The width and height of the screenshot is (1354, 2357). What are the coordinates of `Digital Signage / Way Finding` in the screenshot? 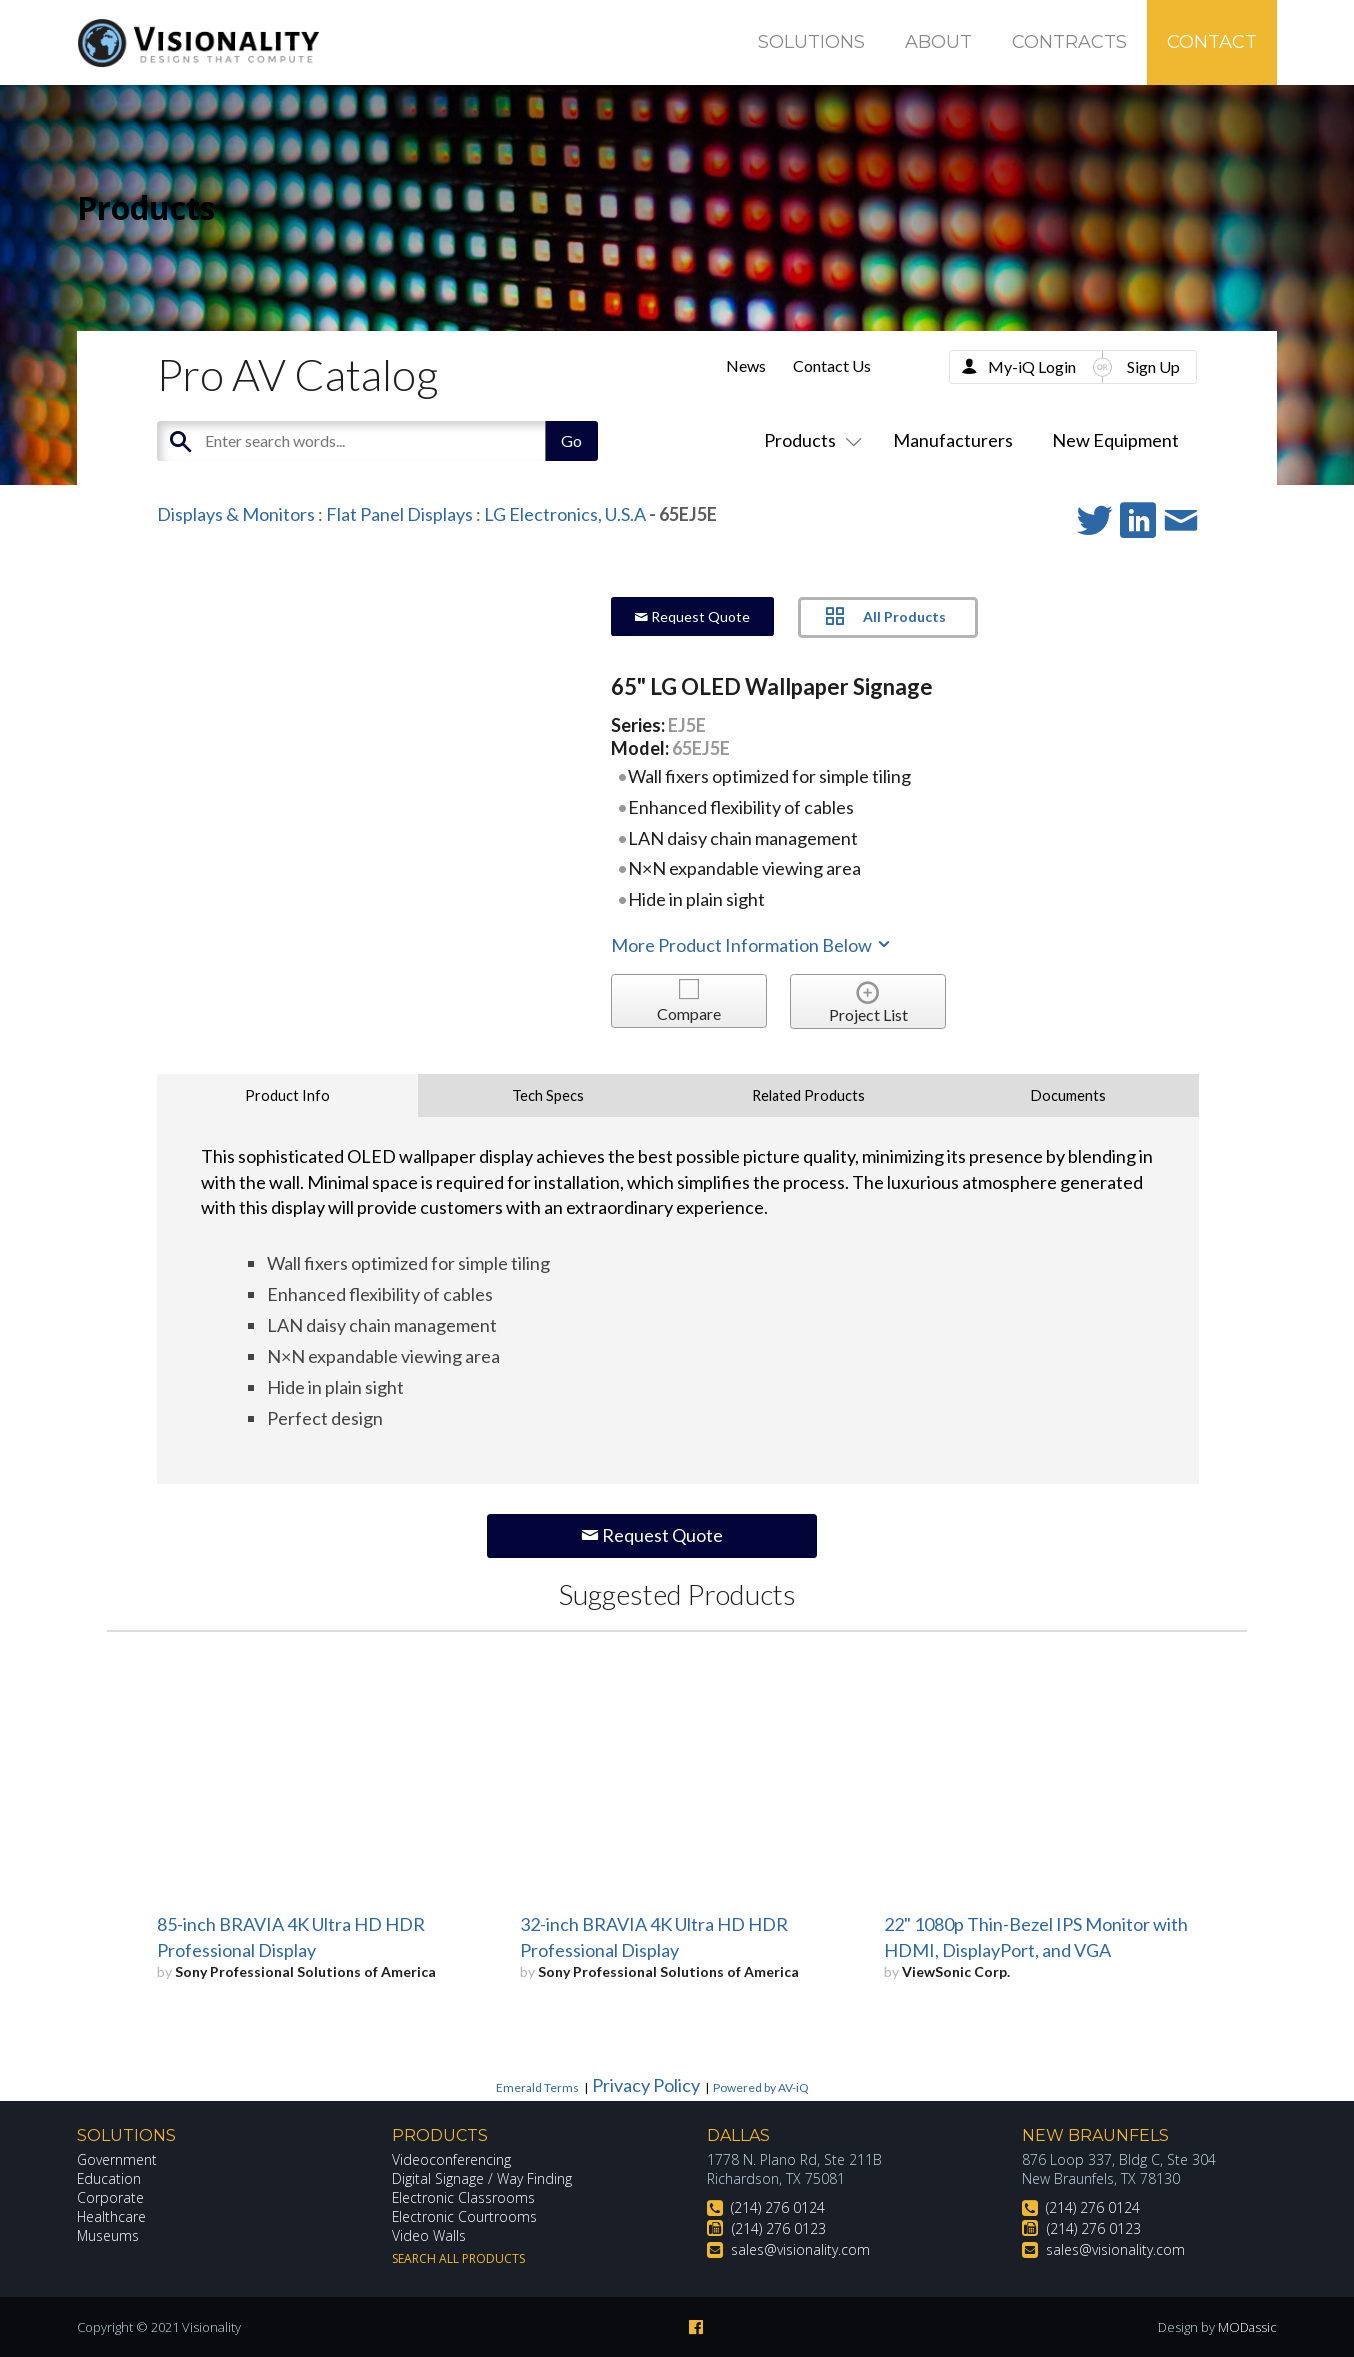 It's located at (482, 2178).